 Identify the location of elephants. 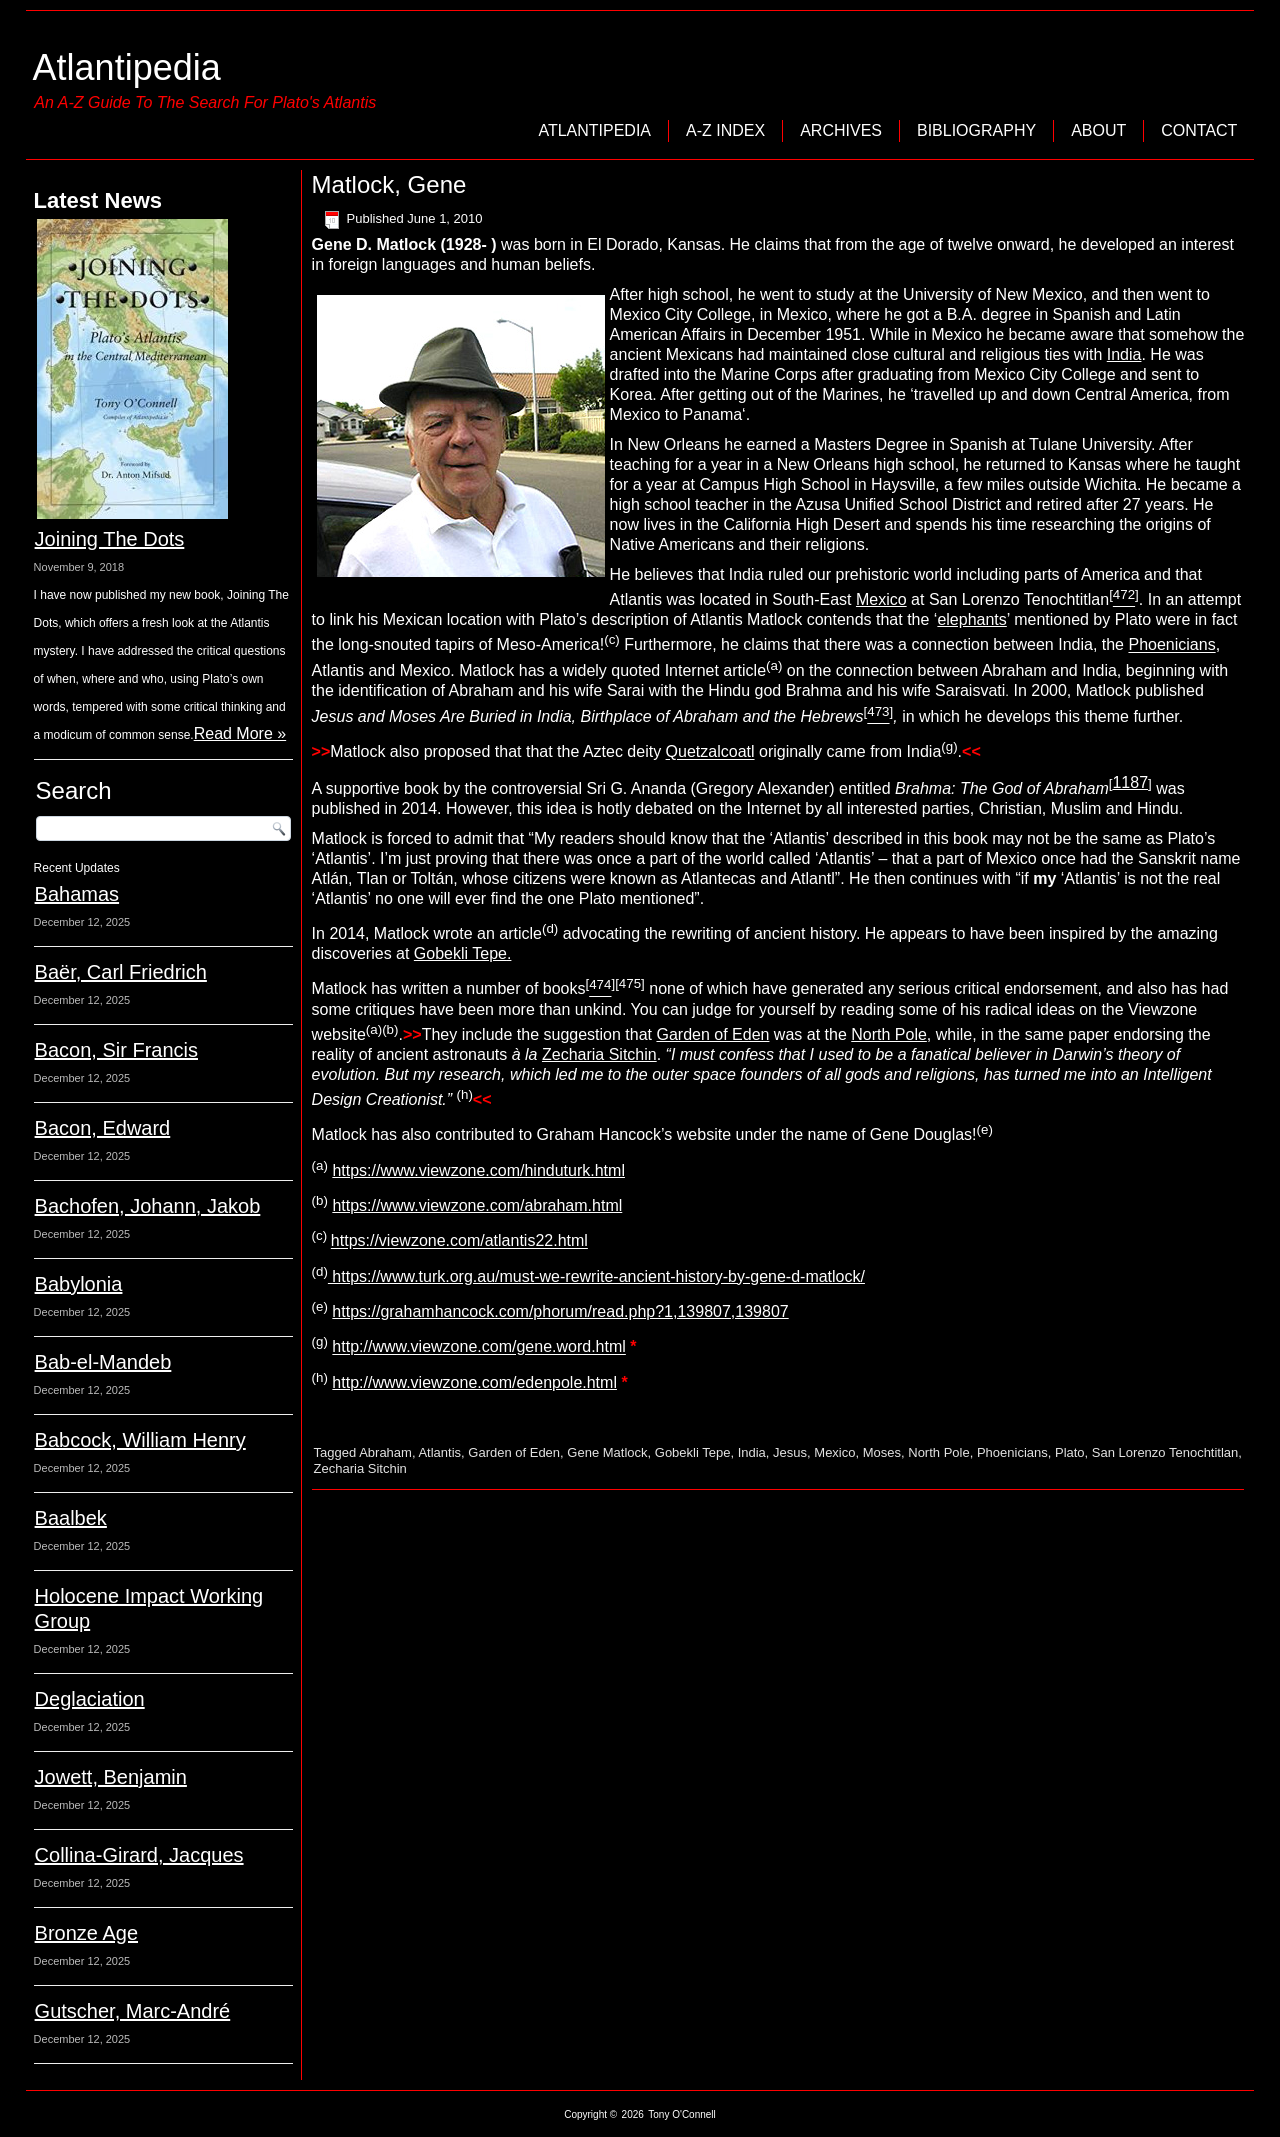
(971, 619).